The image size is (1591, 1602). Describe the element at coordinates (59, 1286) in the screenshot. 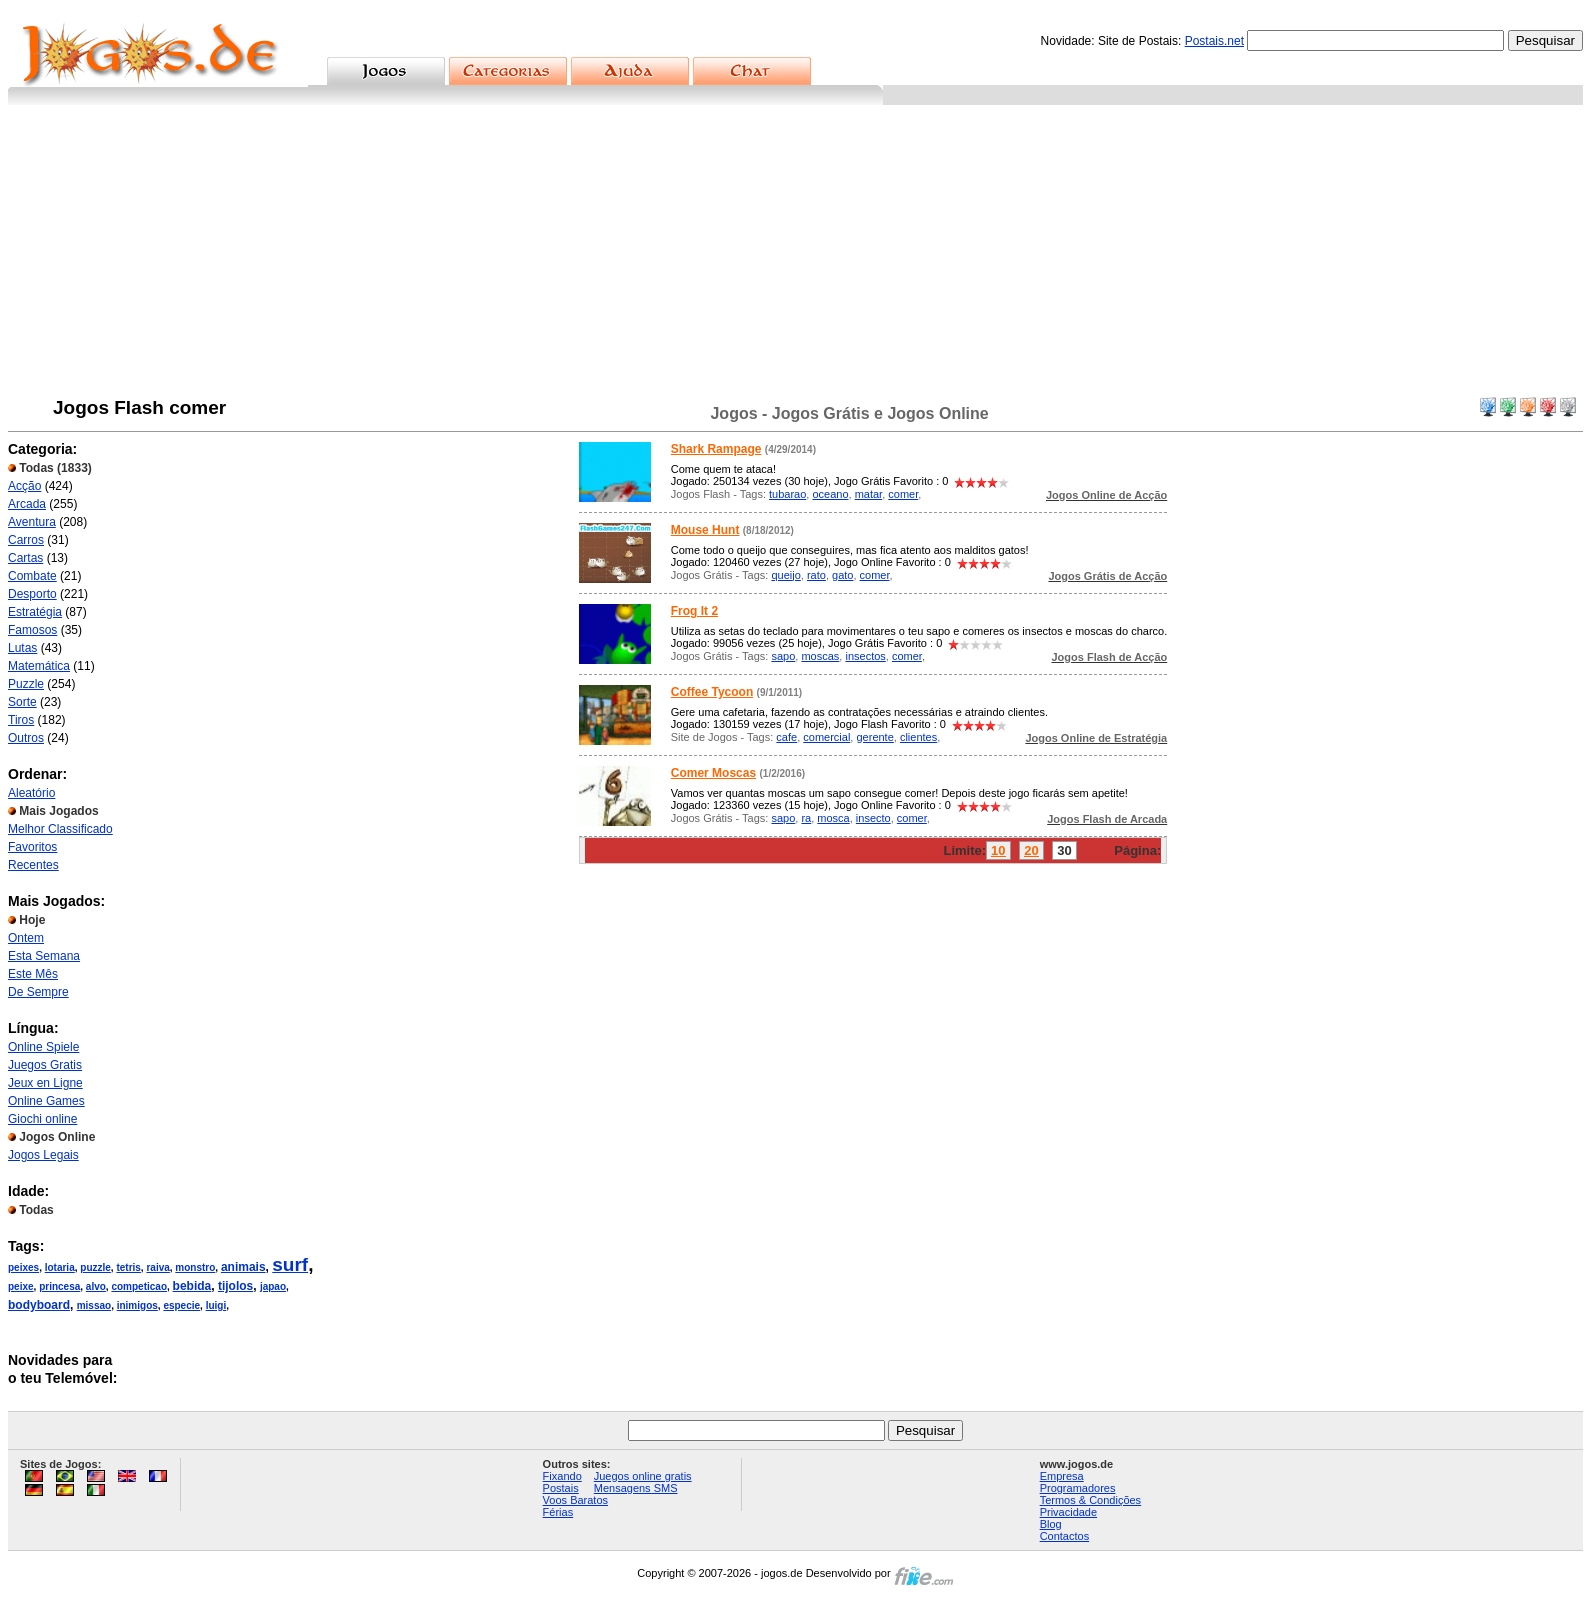

I see `princesa` at that location.